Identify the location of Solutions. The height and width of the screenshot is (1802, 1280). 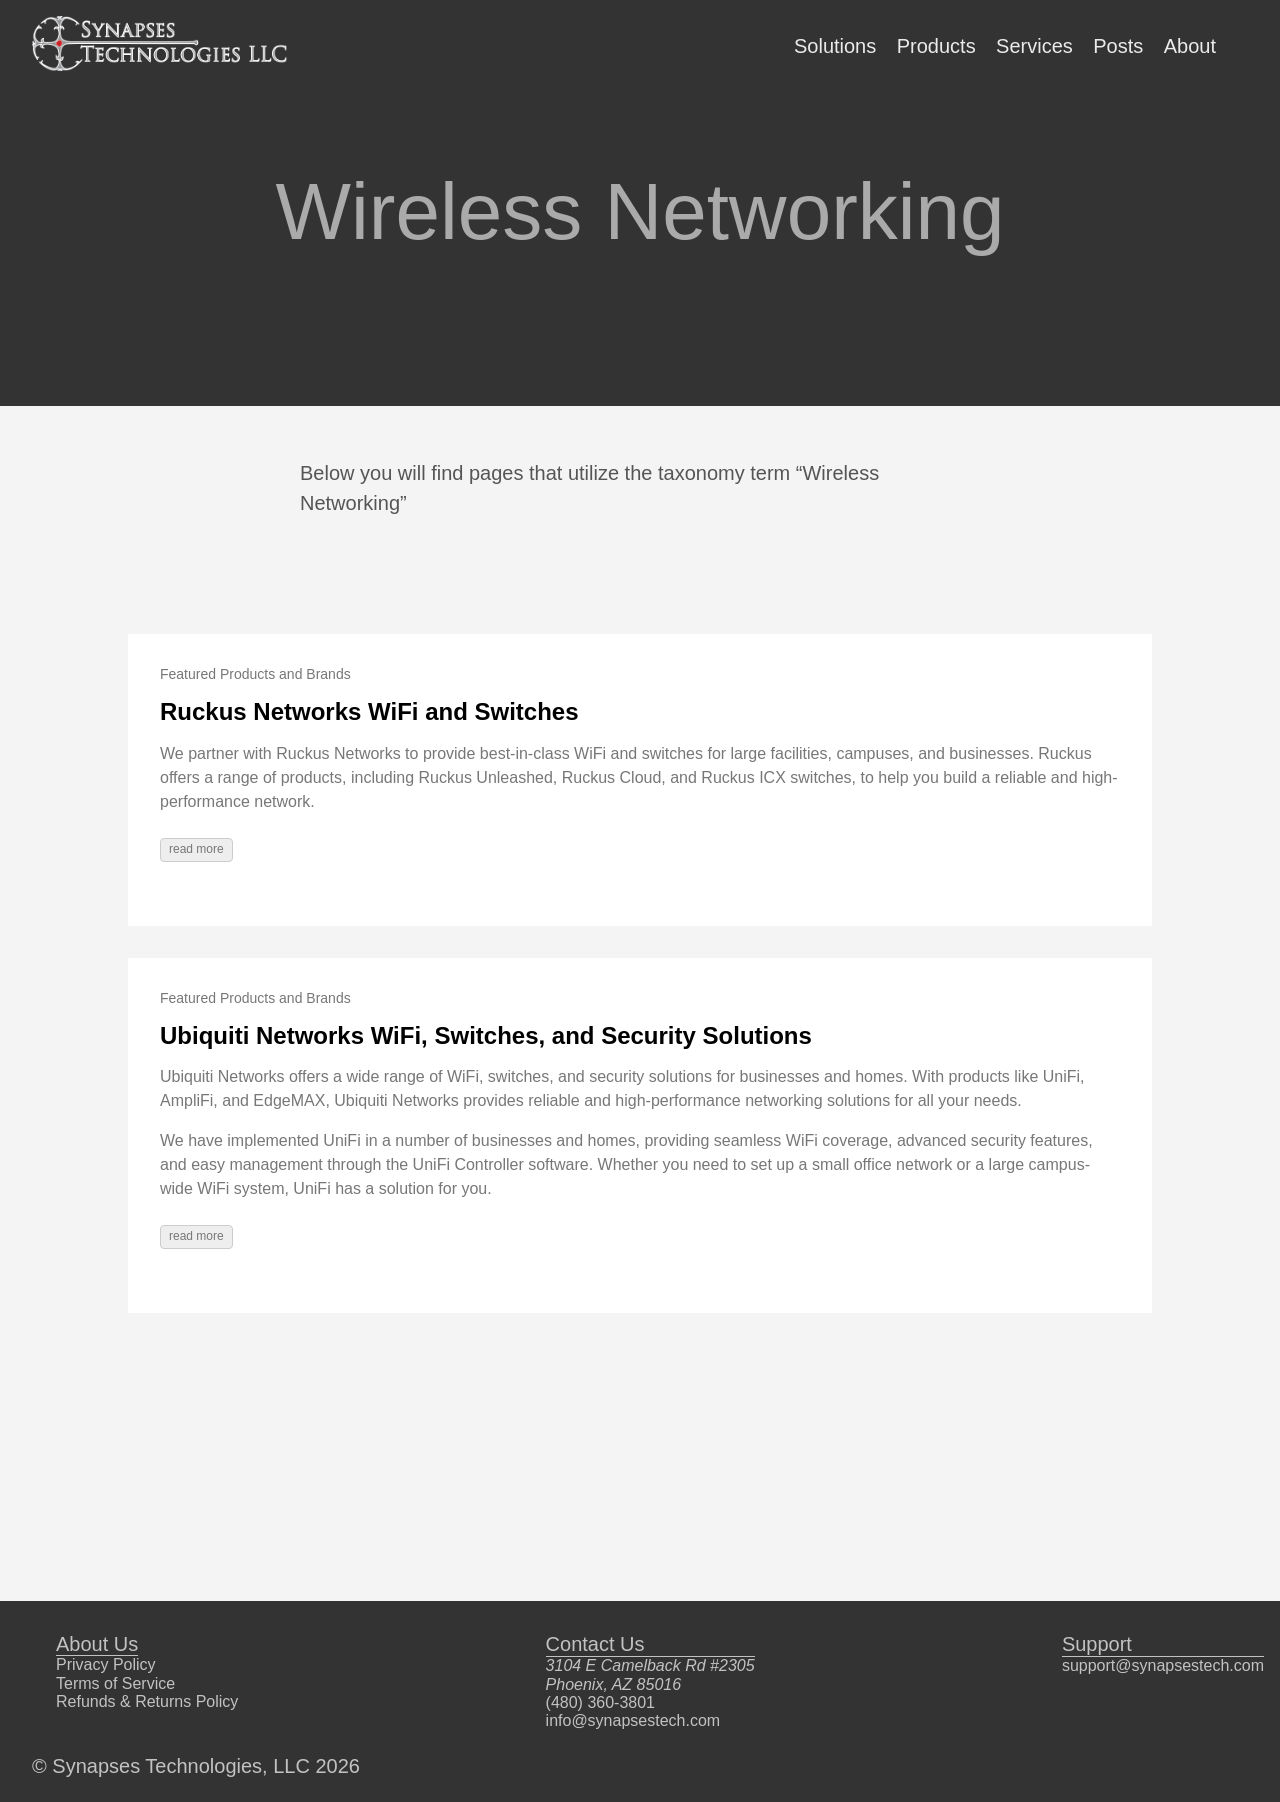
(835, 46).